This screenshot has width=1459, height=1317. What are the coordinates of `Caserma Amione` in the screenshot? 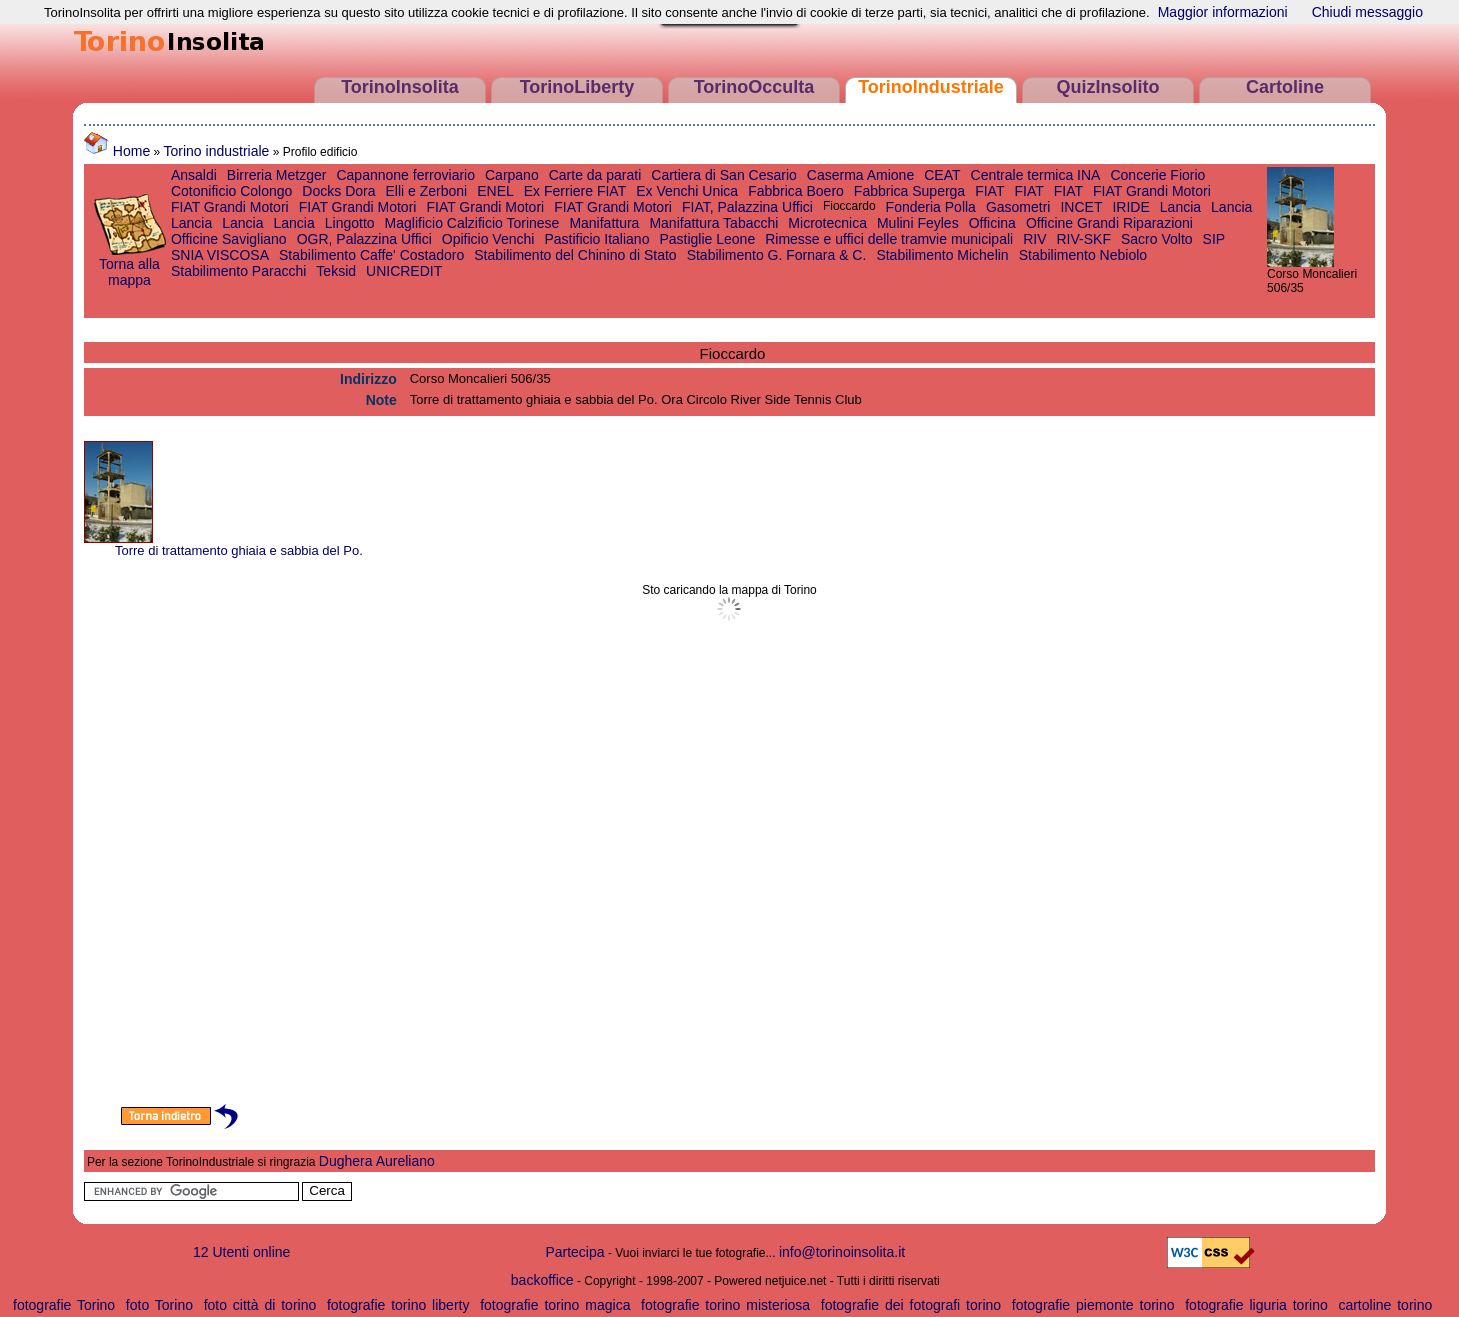 It's located at (860, 175).